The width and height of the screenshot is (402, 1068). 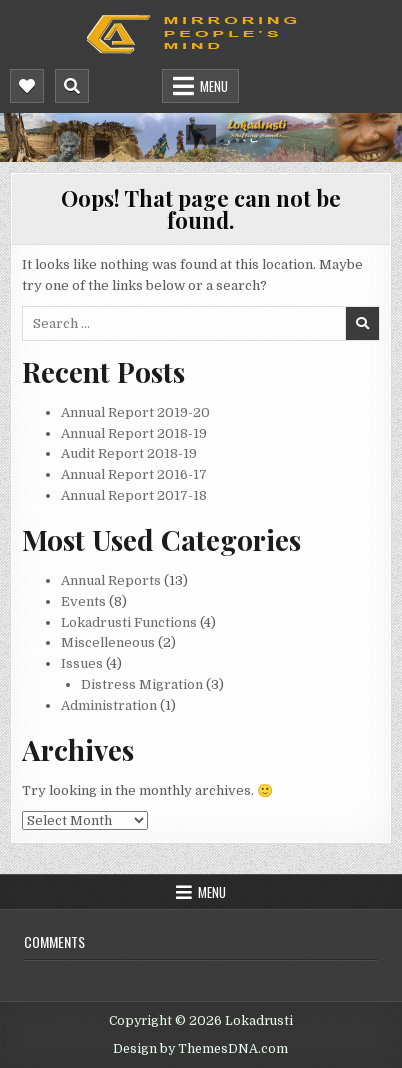 I want to click on Annual Report 2018-19, so click(x=134, y=433).